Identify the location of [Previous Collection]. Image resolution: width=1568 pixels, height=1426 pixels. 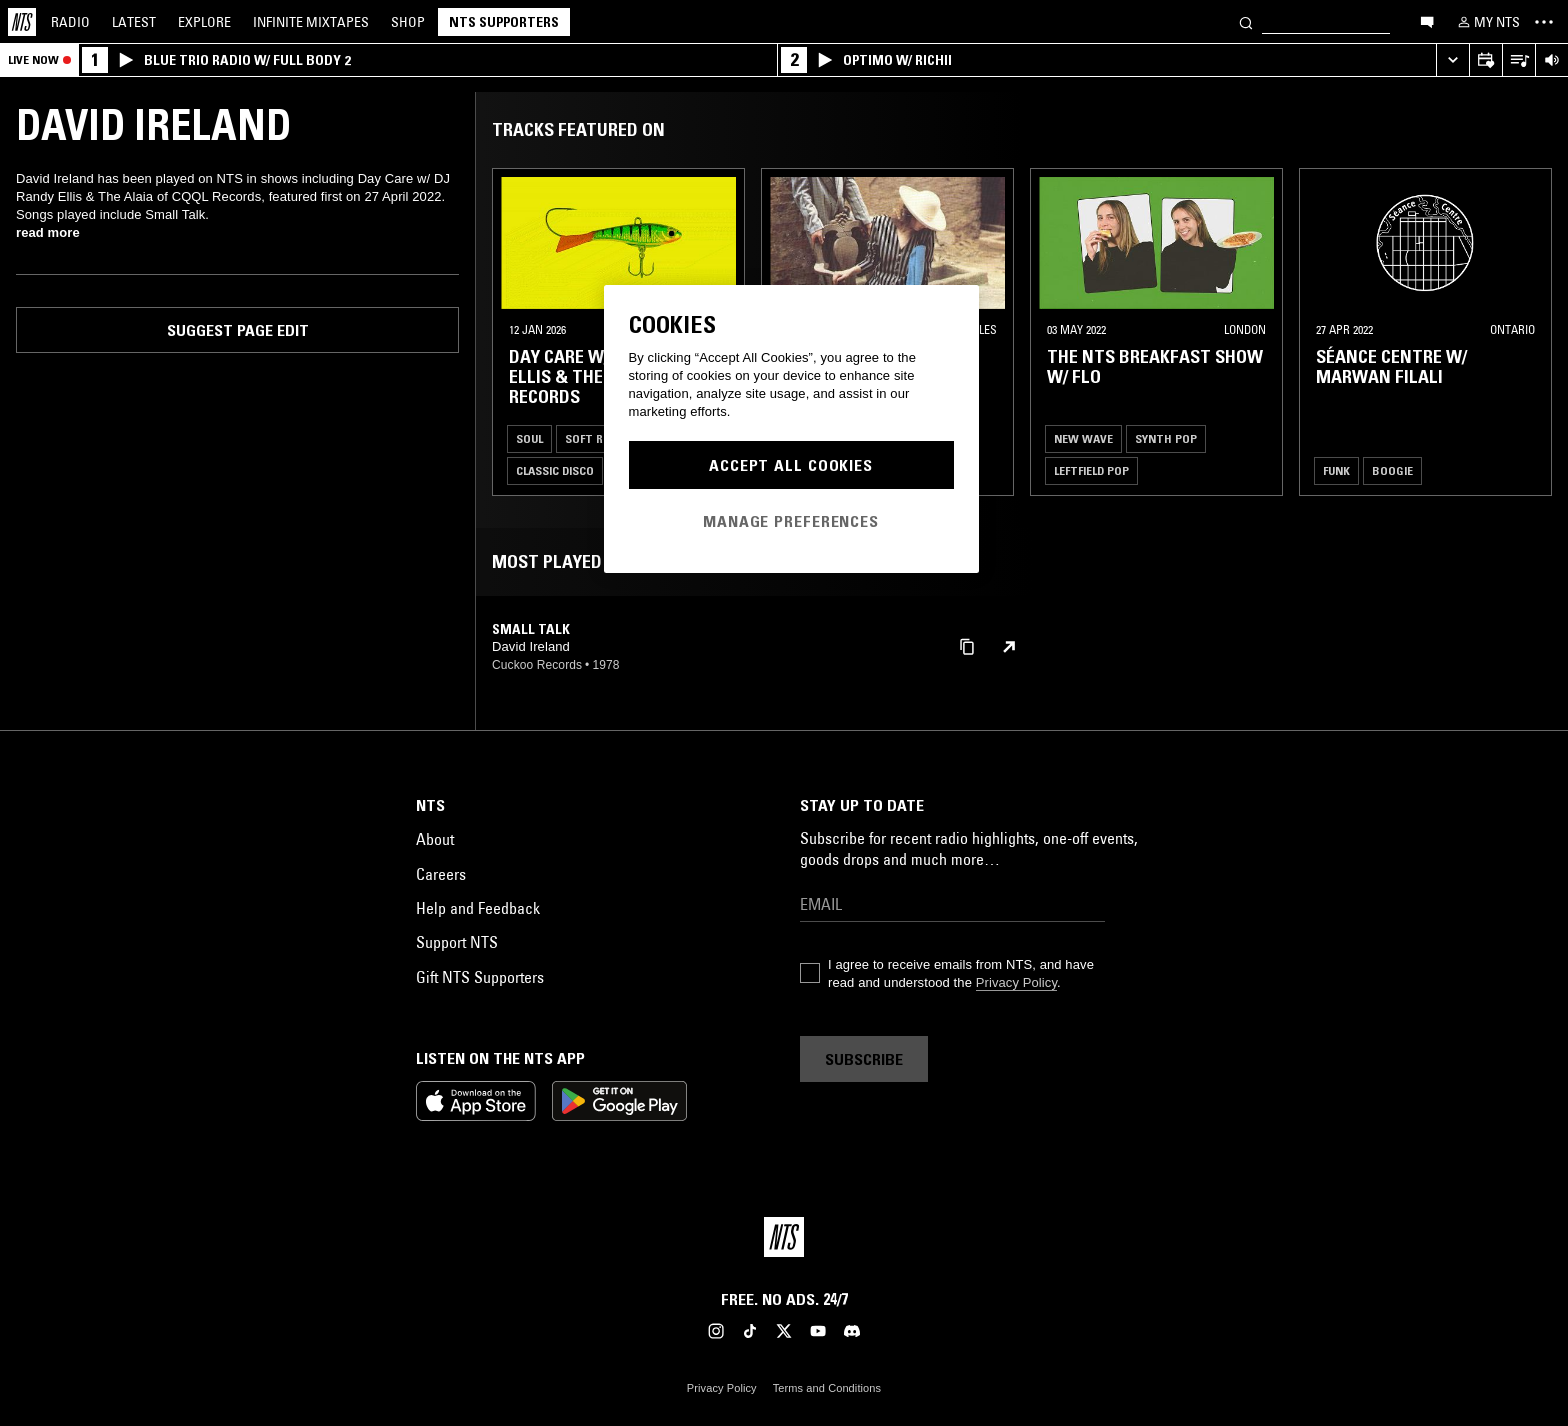
(1530, 332).